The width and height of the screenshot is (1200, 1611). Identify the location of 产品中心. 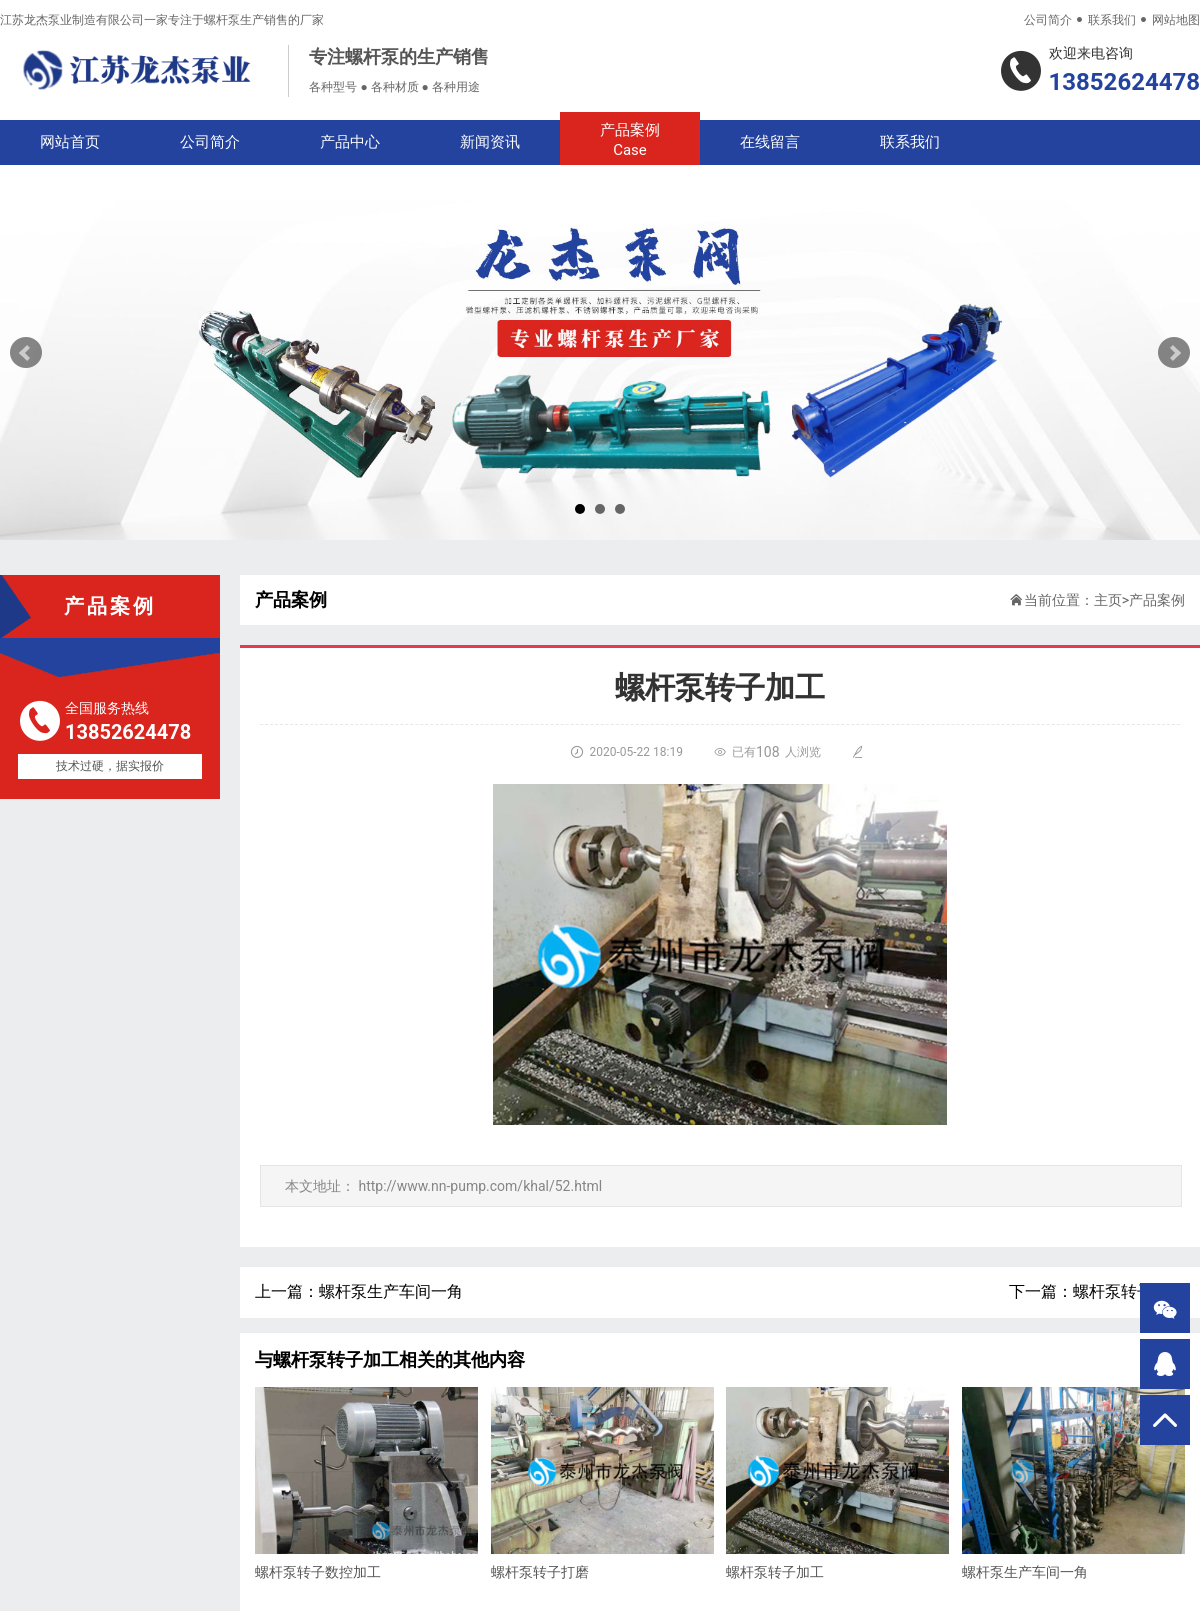
(350, 142).